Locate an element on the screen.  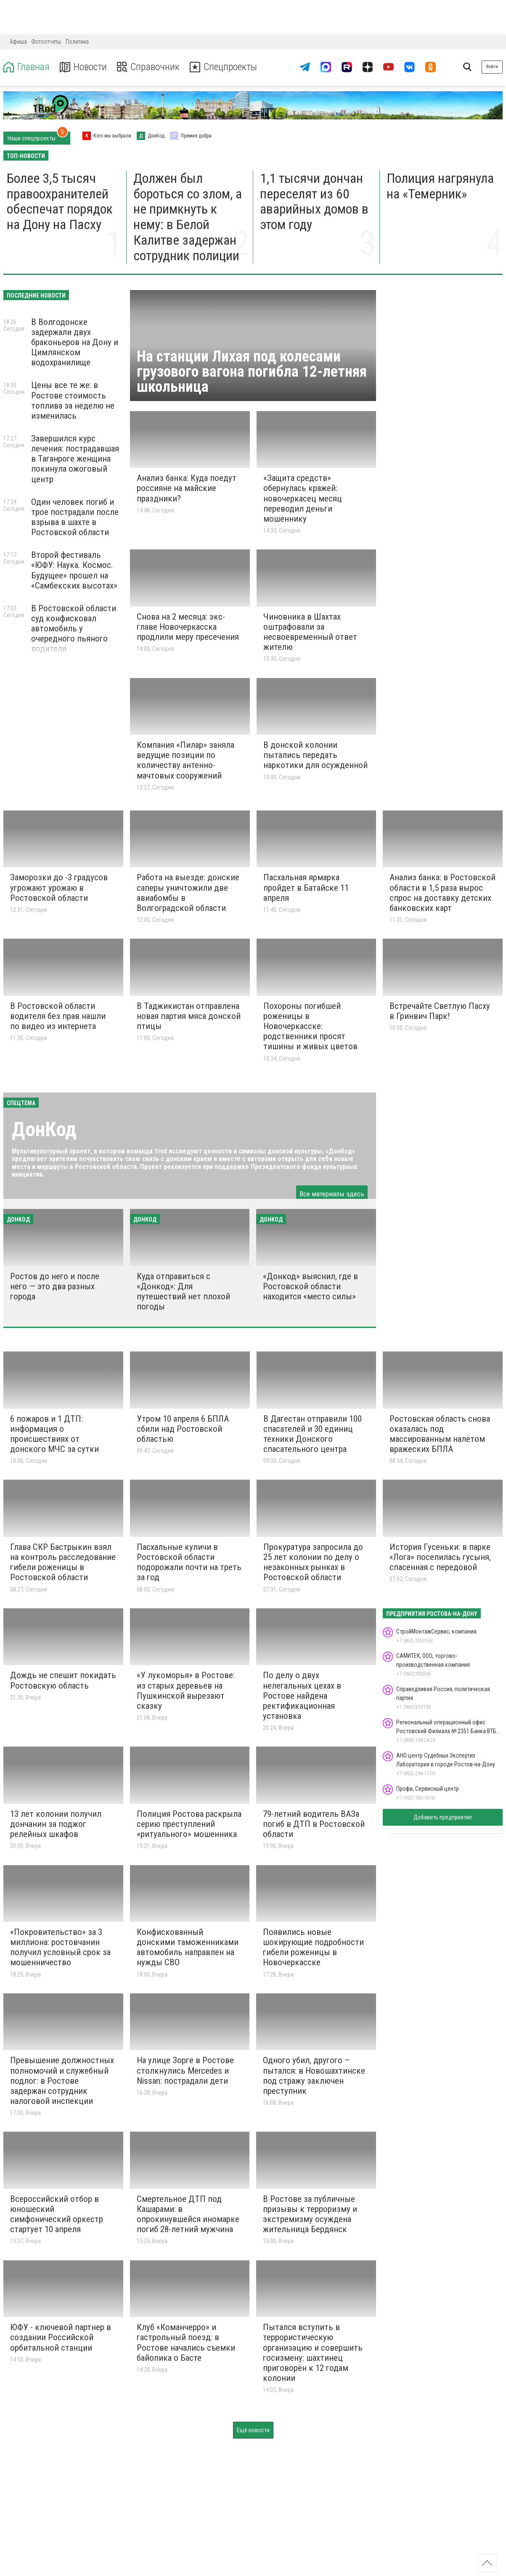
Все материалы здесь is located at coordinates (331, 1194).